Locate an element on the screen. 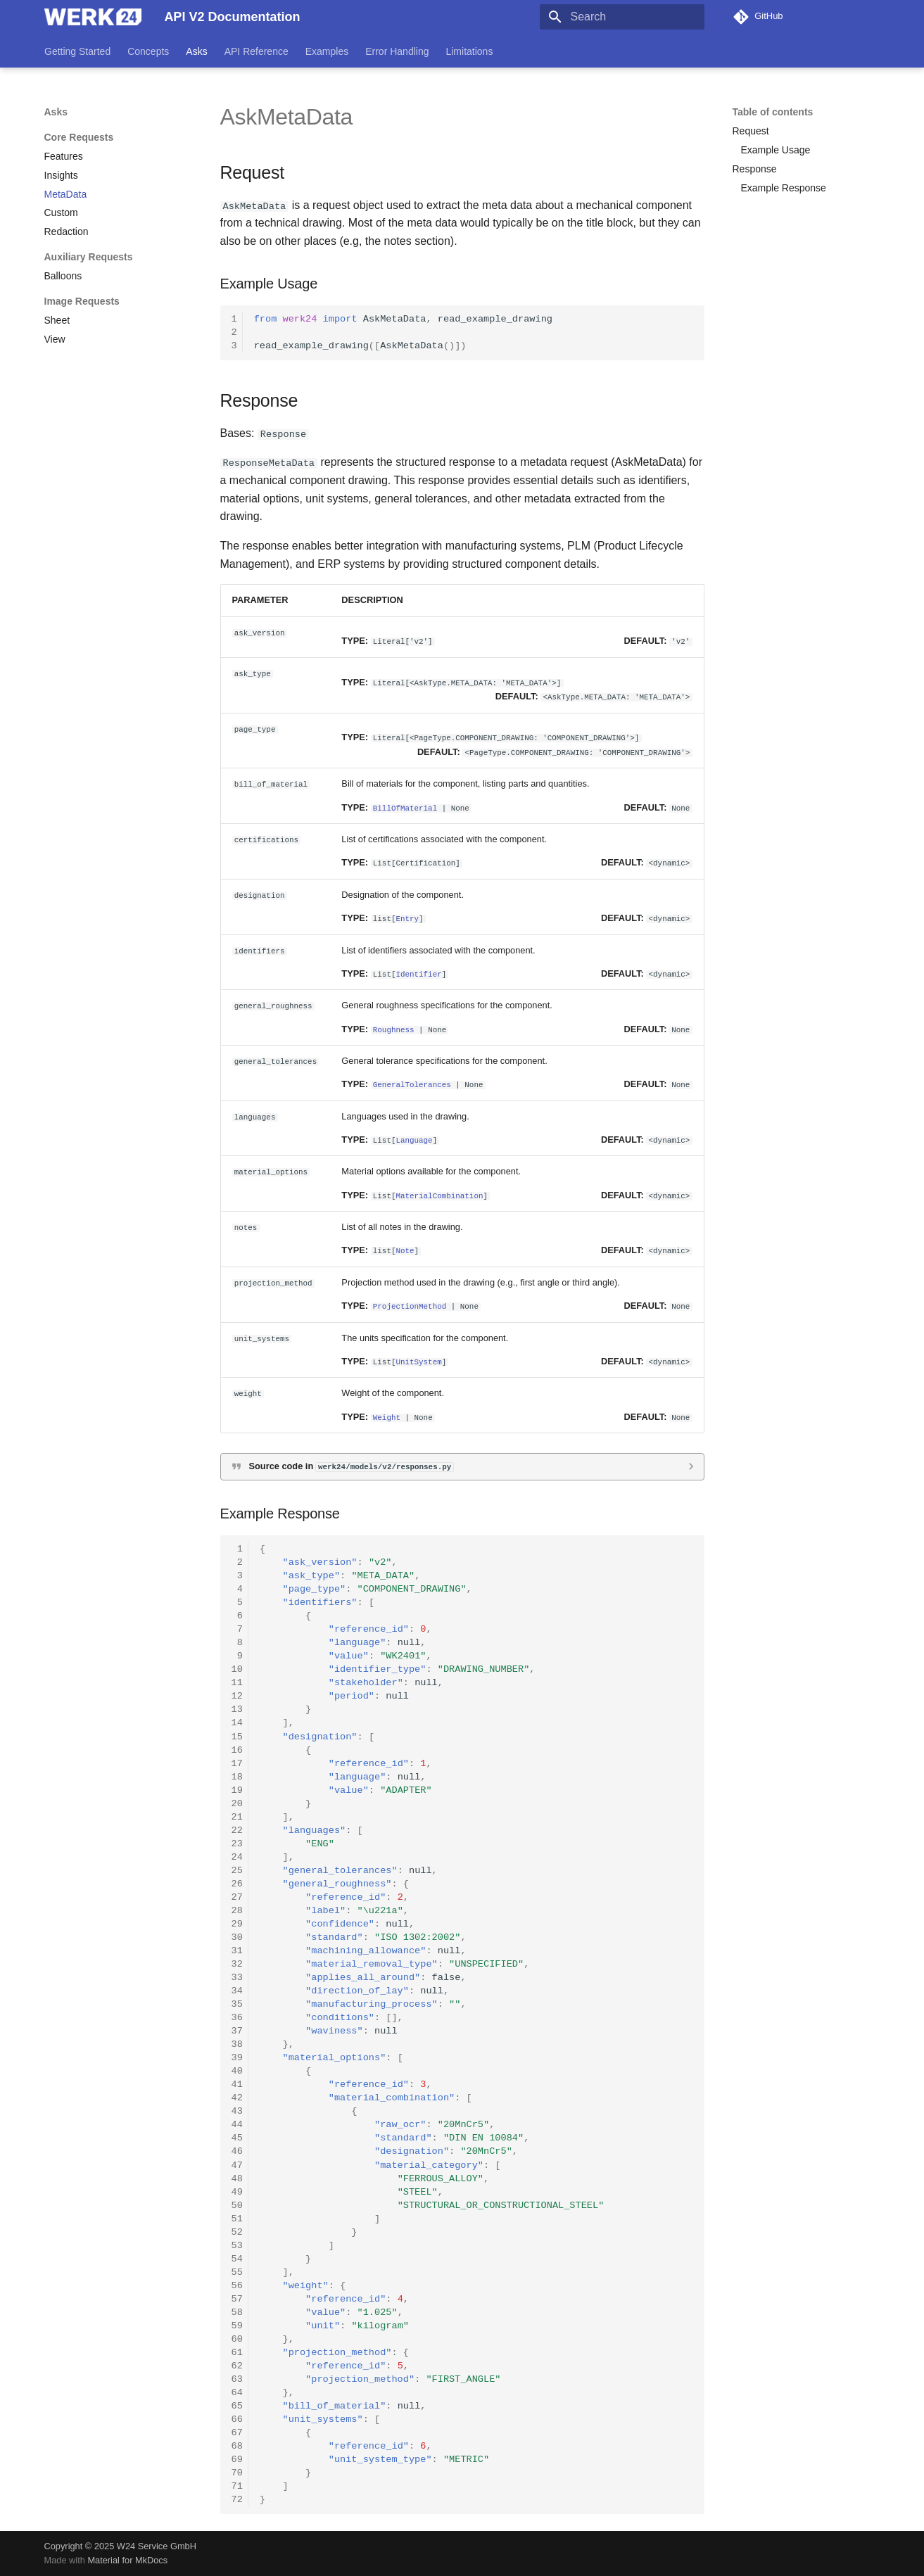 This screenshot has width=924, height=2576. 68 is located at coordinates (237, 2446).